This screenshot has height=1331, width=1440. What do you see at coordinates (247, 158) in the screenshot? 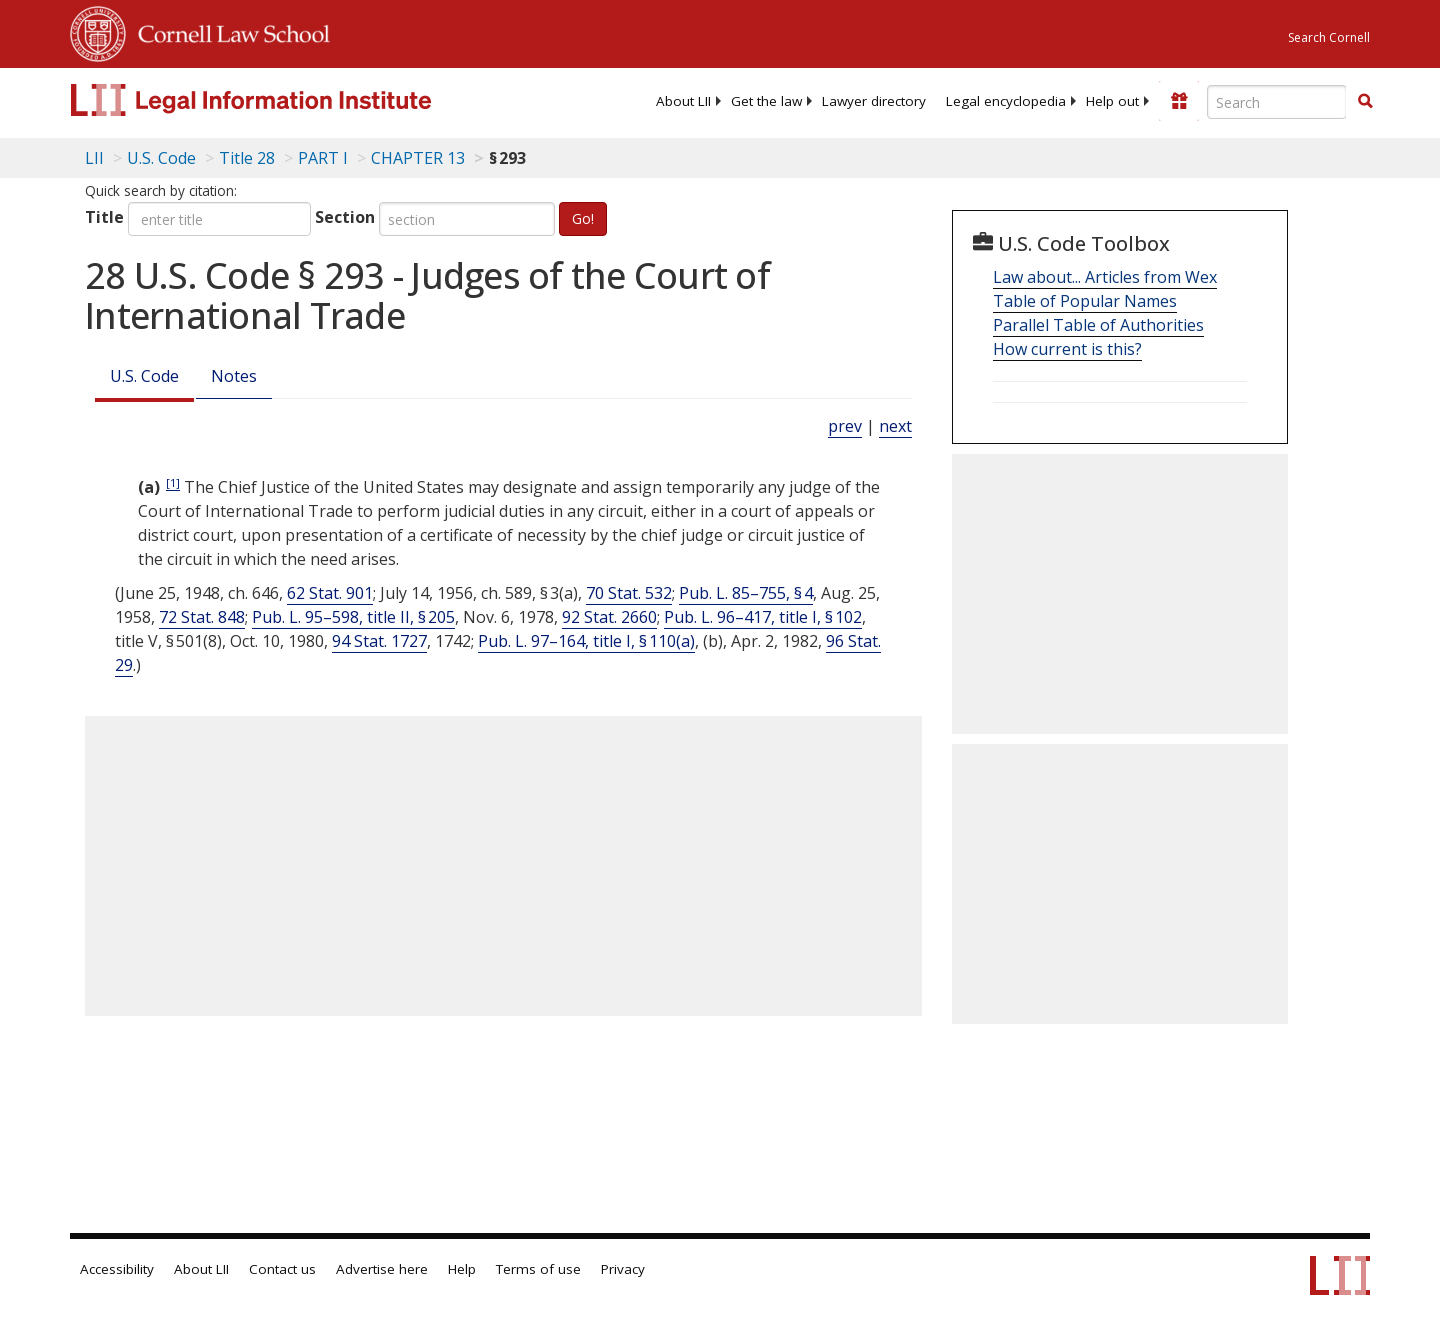
I see `Title 28` at bounding box center [247, 158].